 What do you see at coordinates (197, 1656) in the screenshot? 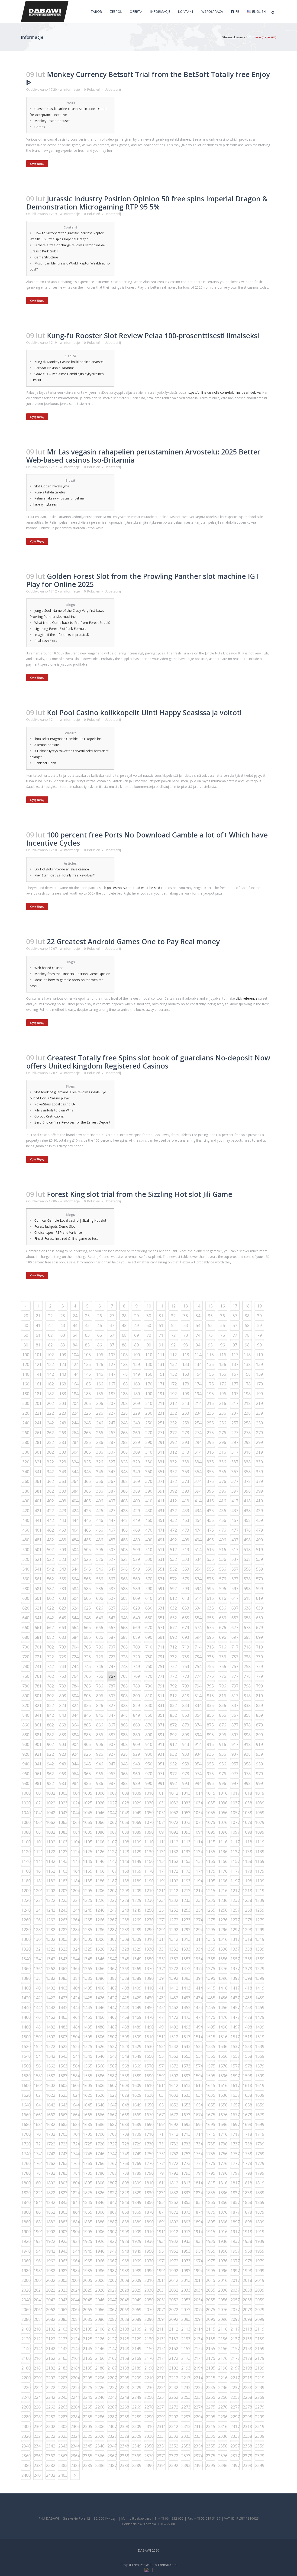
I see `734` at bounding box center [197, 1656].